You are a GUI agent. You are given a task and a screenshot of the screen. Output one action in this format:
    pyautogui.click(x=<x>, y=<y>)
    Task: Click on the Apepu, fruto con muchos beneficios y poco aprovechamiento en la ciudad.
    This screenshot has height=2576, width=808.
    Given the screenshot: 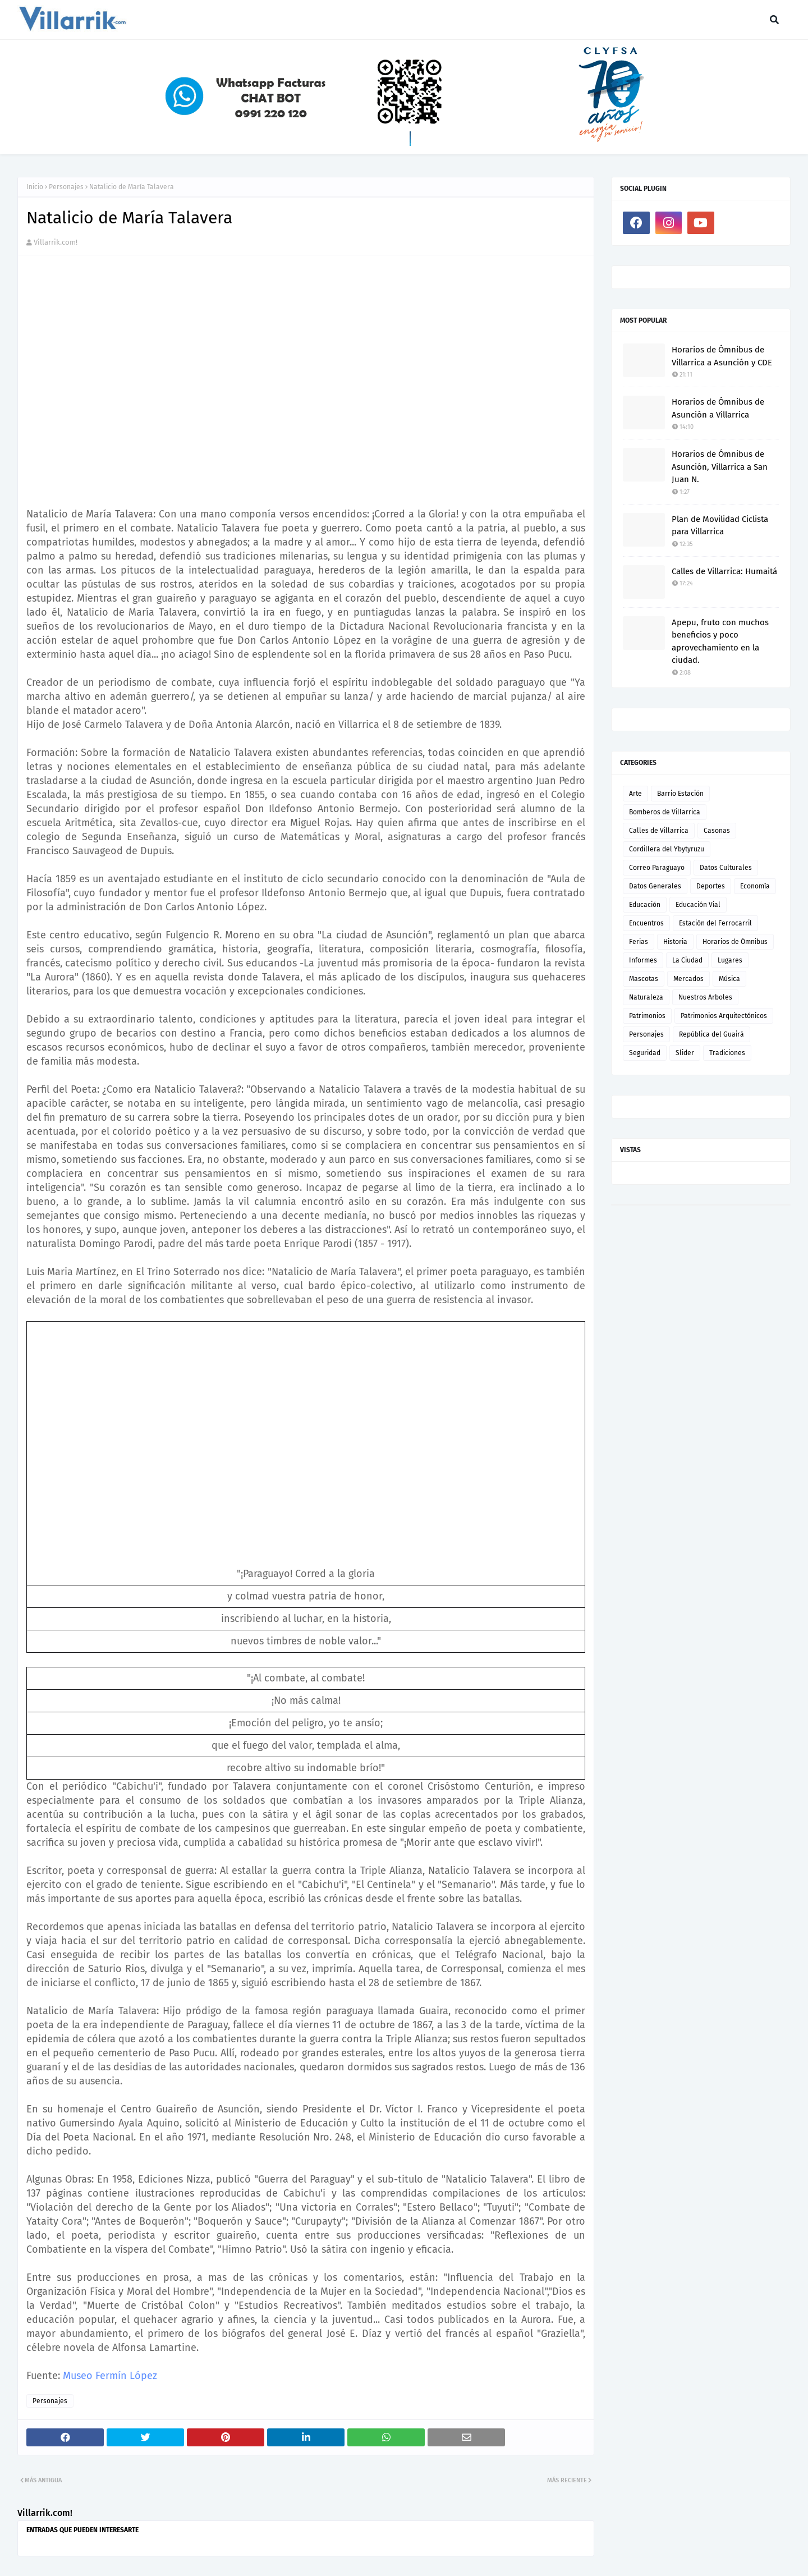 What is the action you would take?
    pyautogui.click(x=720, y=641)
    